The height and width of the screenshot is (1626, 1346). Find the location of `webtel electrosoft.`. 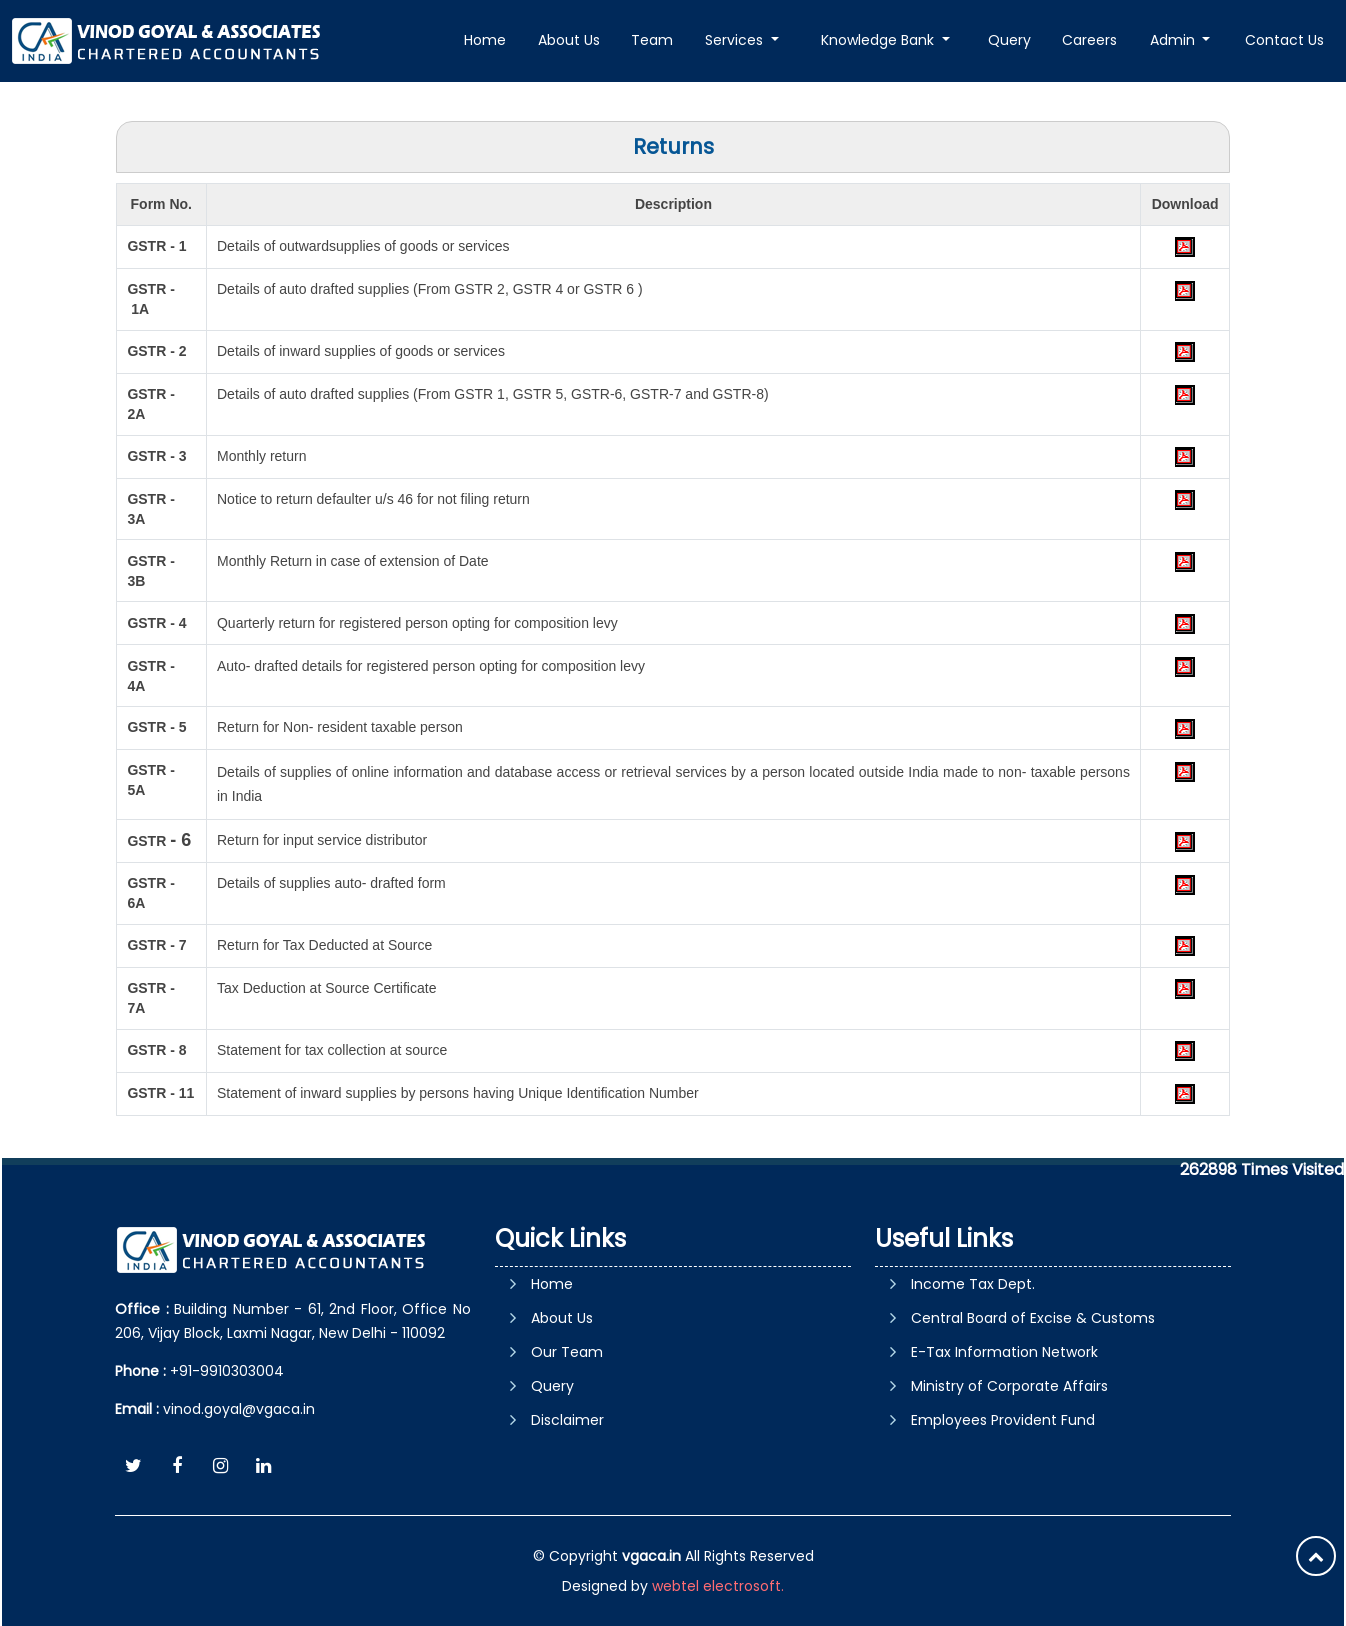

webtel electrosoft. is located at coordinates (718, 1586).